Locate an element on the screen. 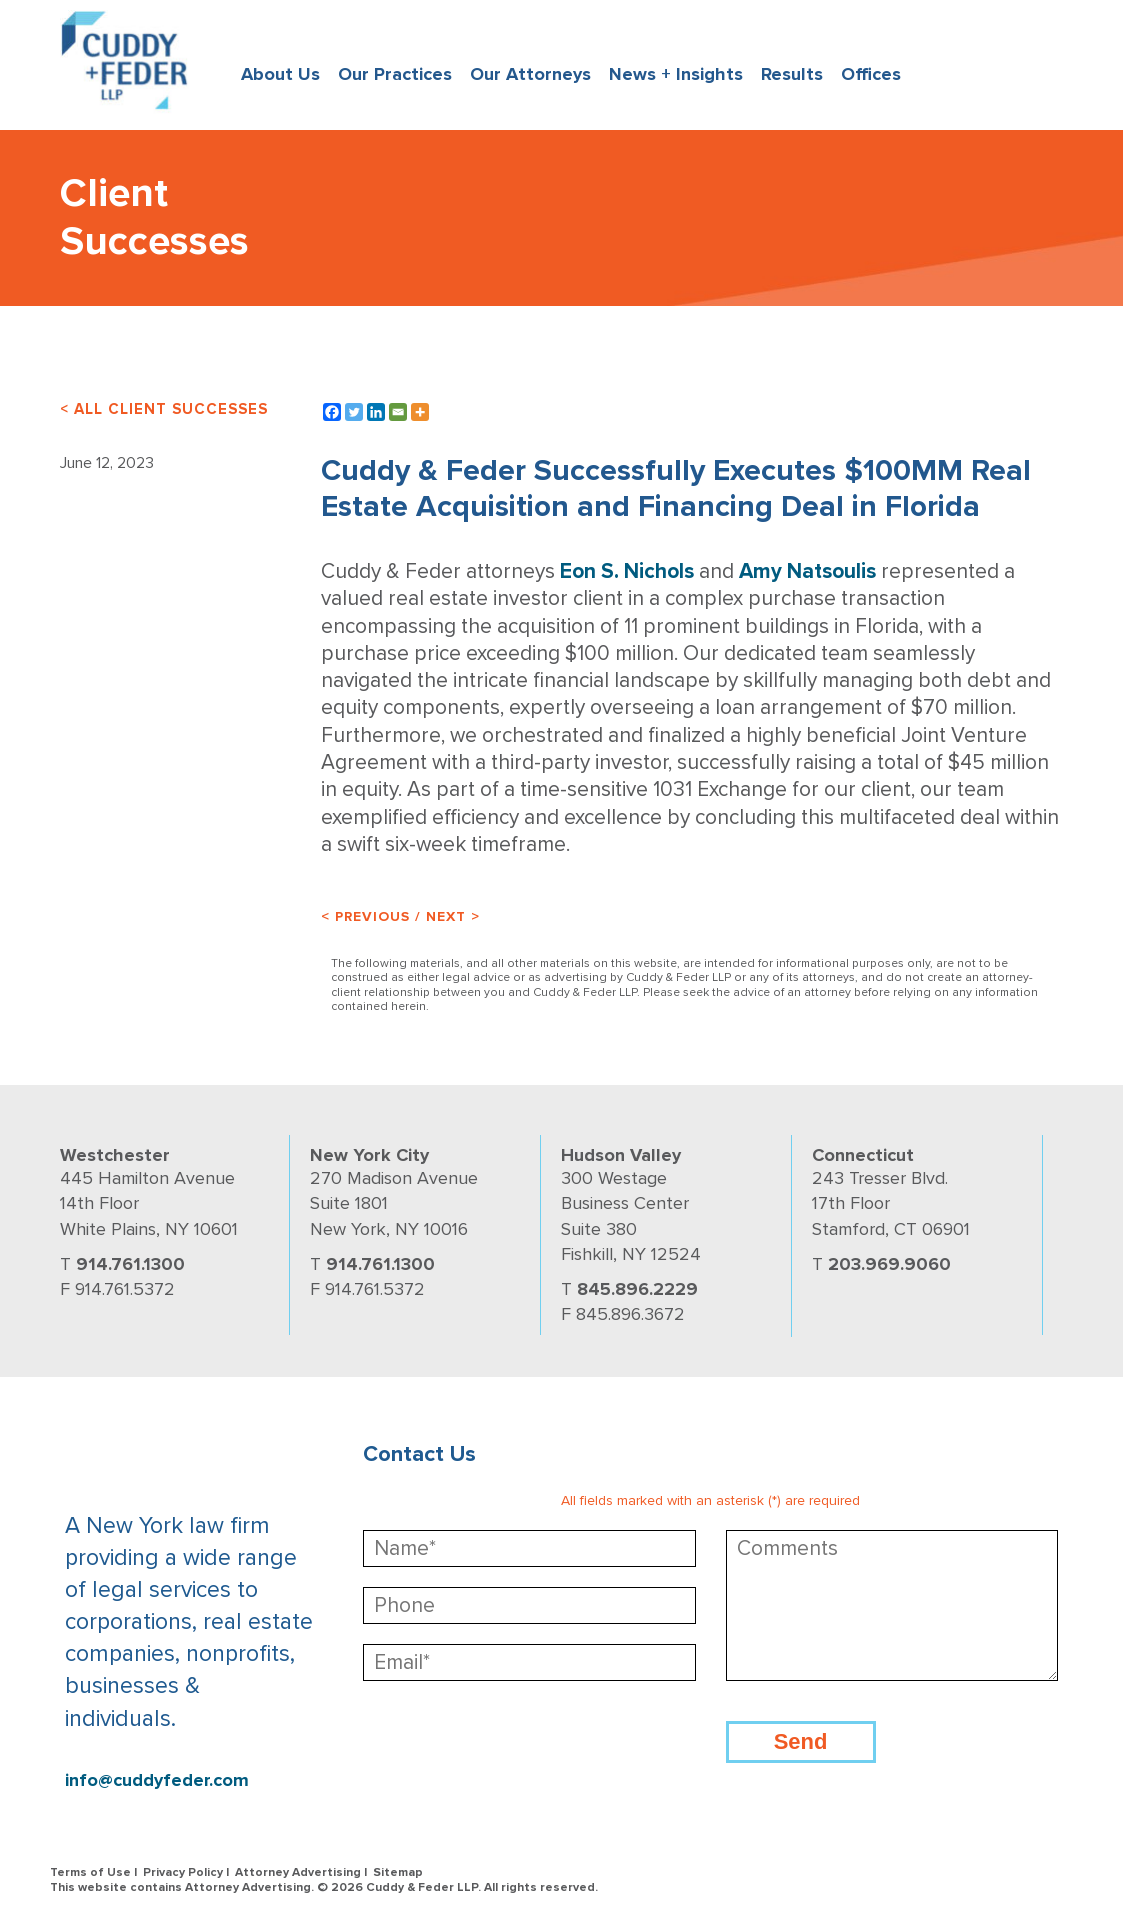  Sitemap is located at coordinates (398, 1872).